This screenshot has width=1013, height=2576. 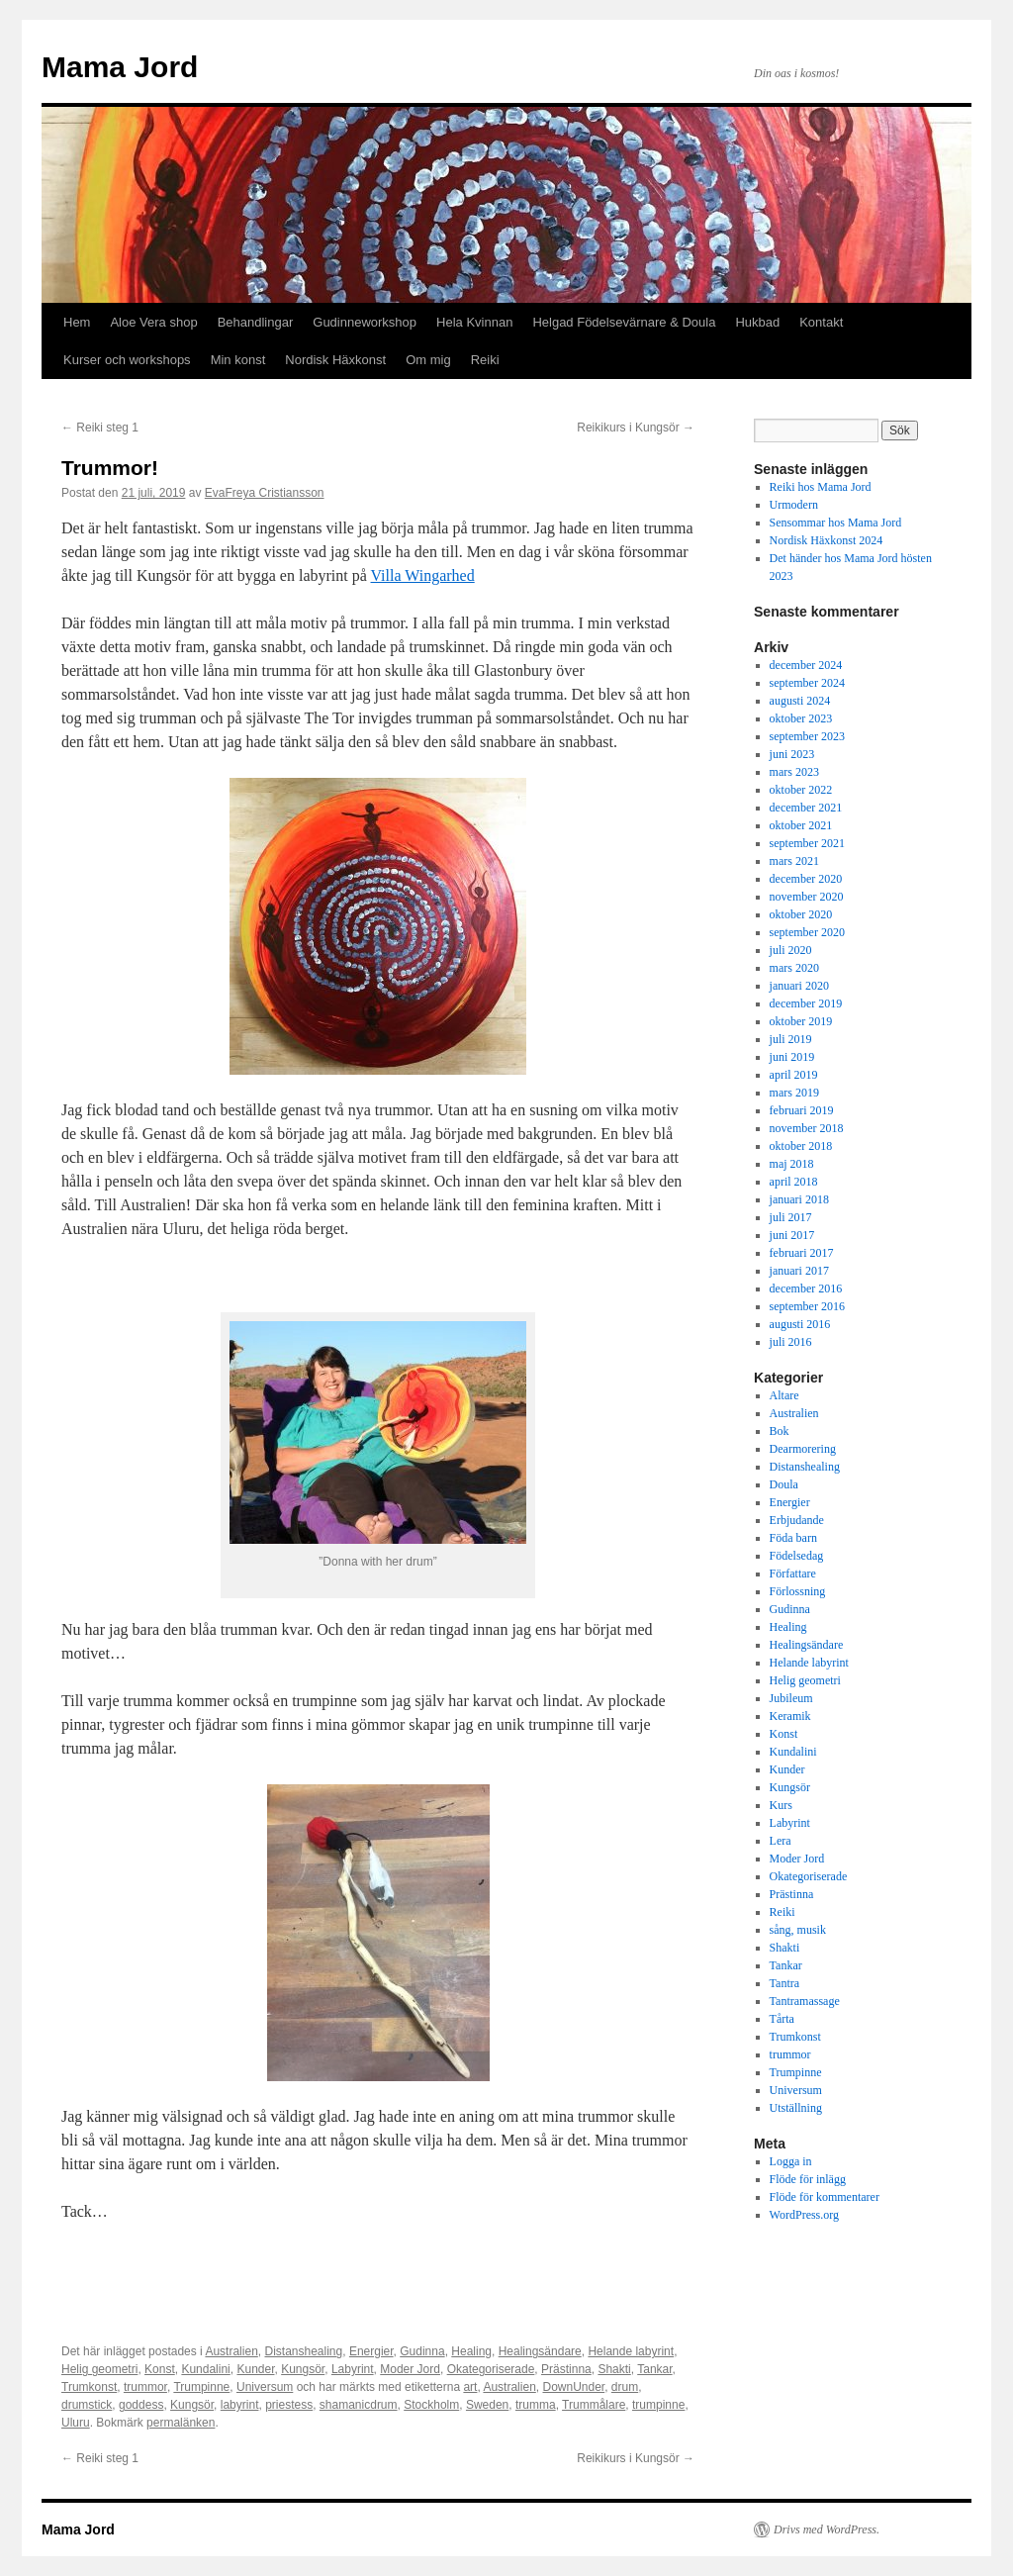 What do you see at coordinates (410, 2369) in the screenshot?
I see `Moder Jord` at bounding box center [410, 2369].